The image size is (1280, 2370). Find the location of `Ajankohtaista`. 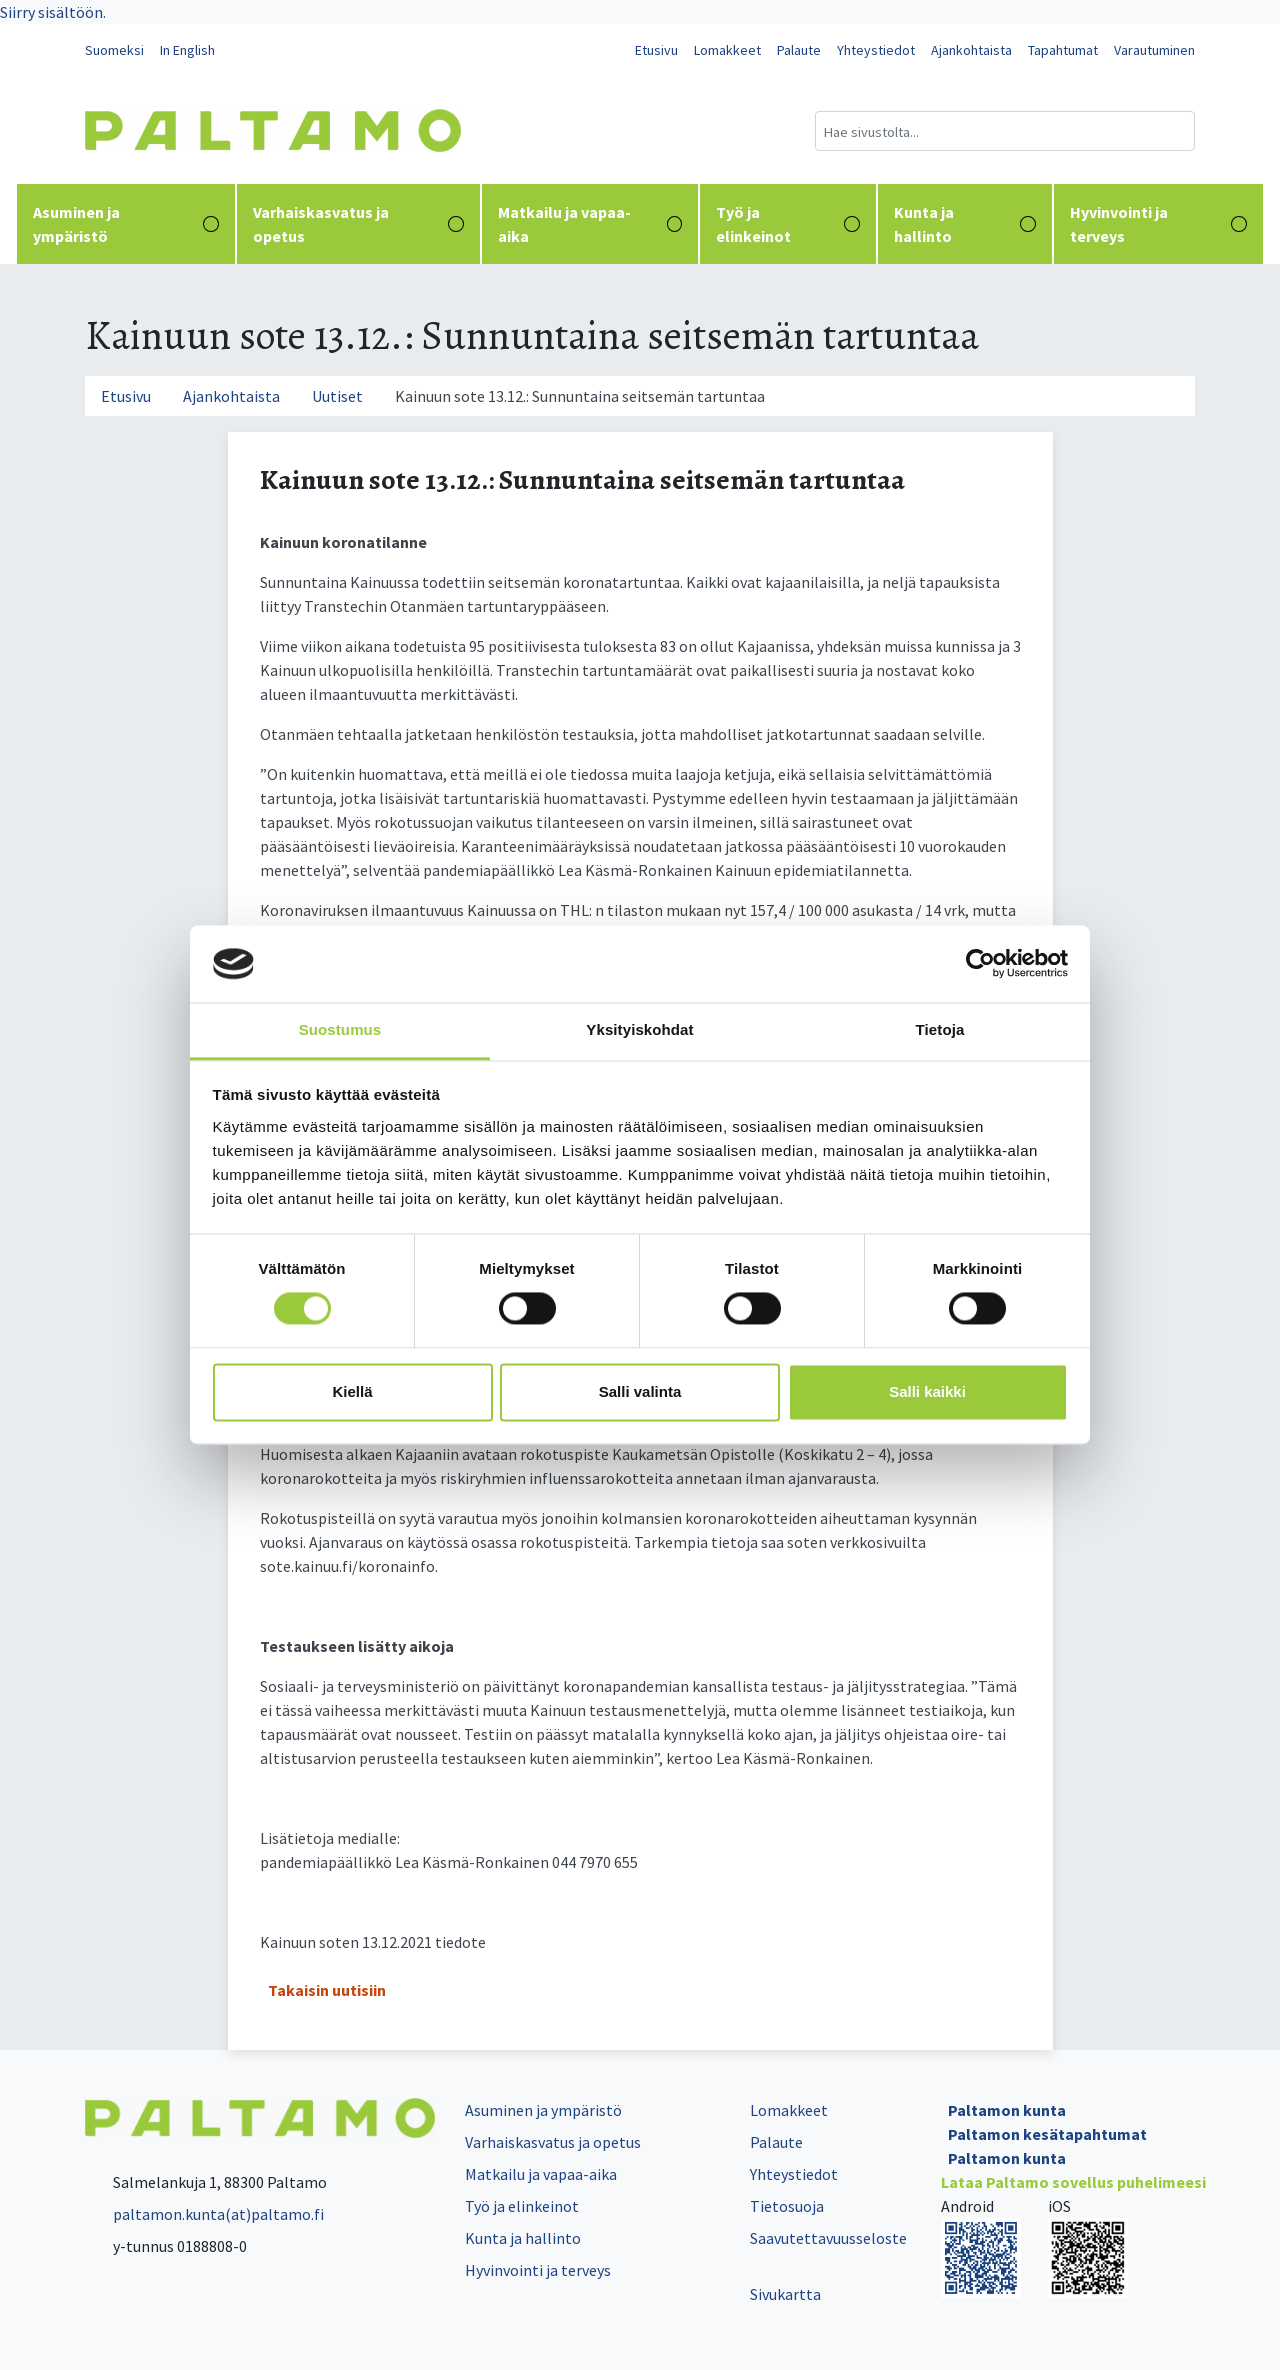

Ajankohtaista is located at coordinates (971, 50).